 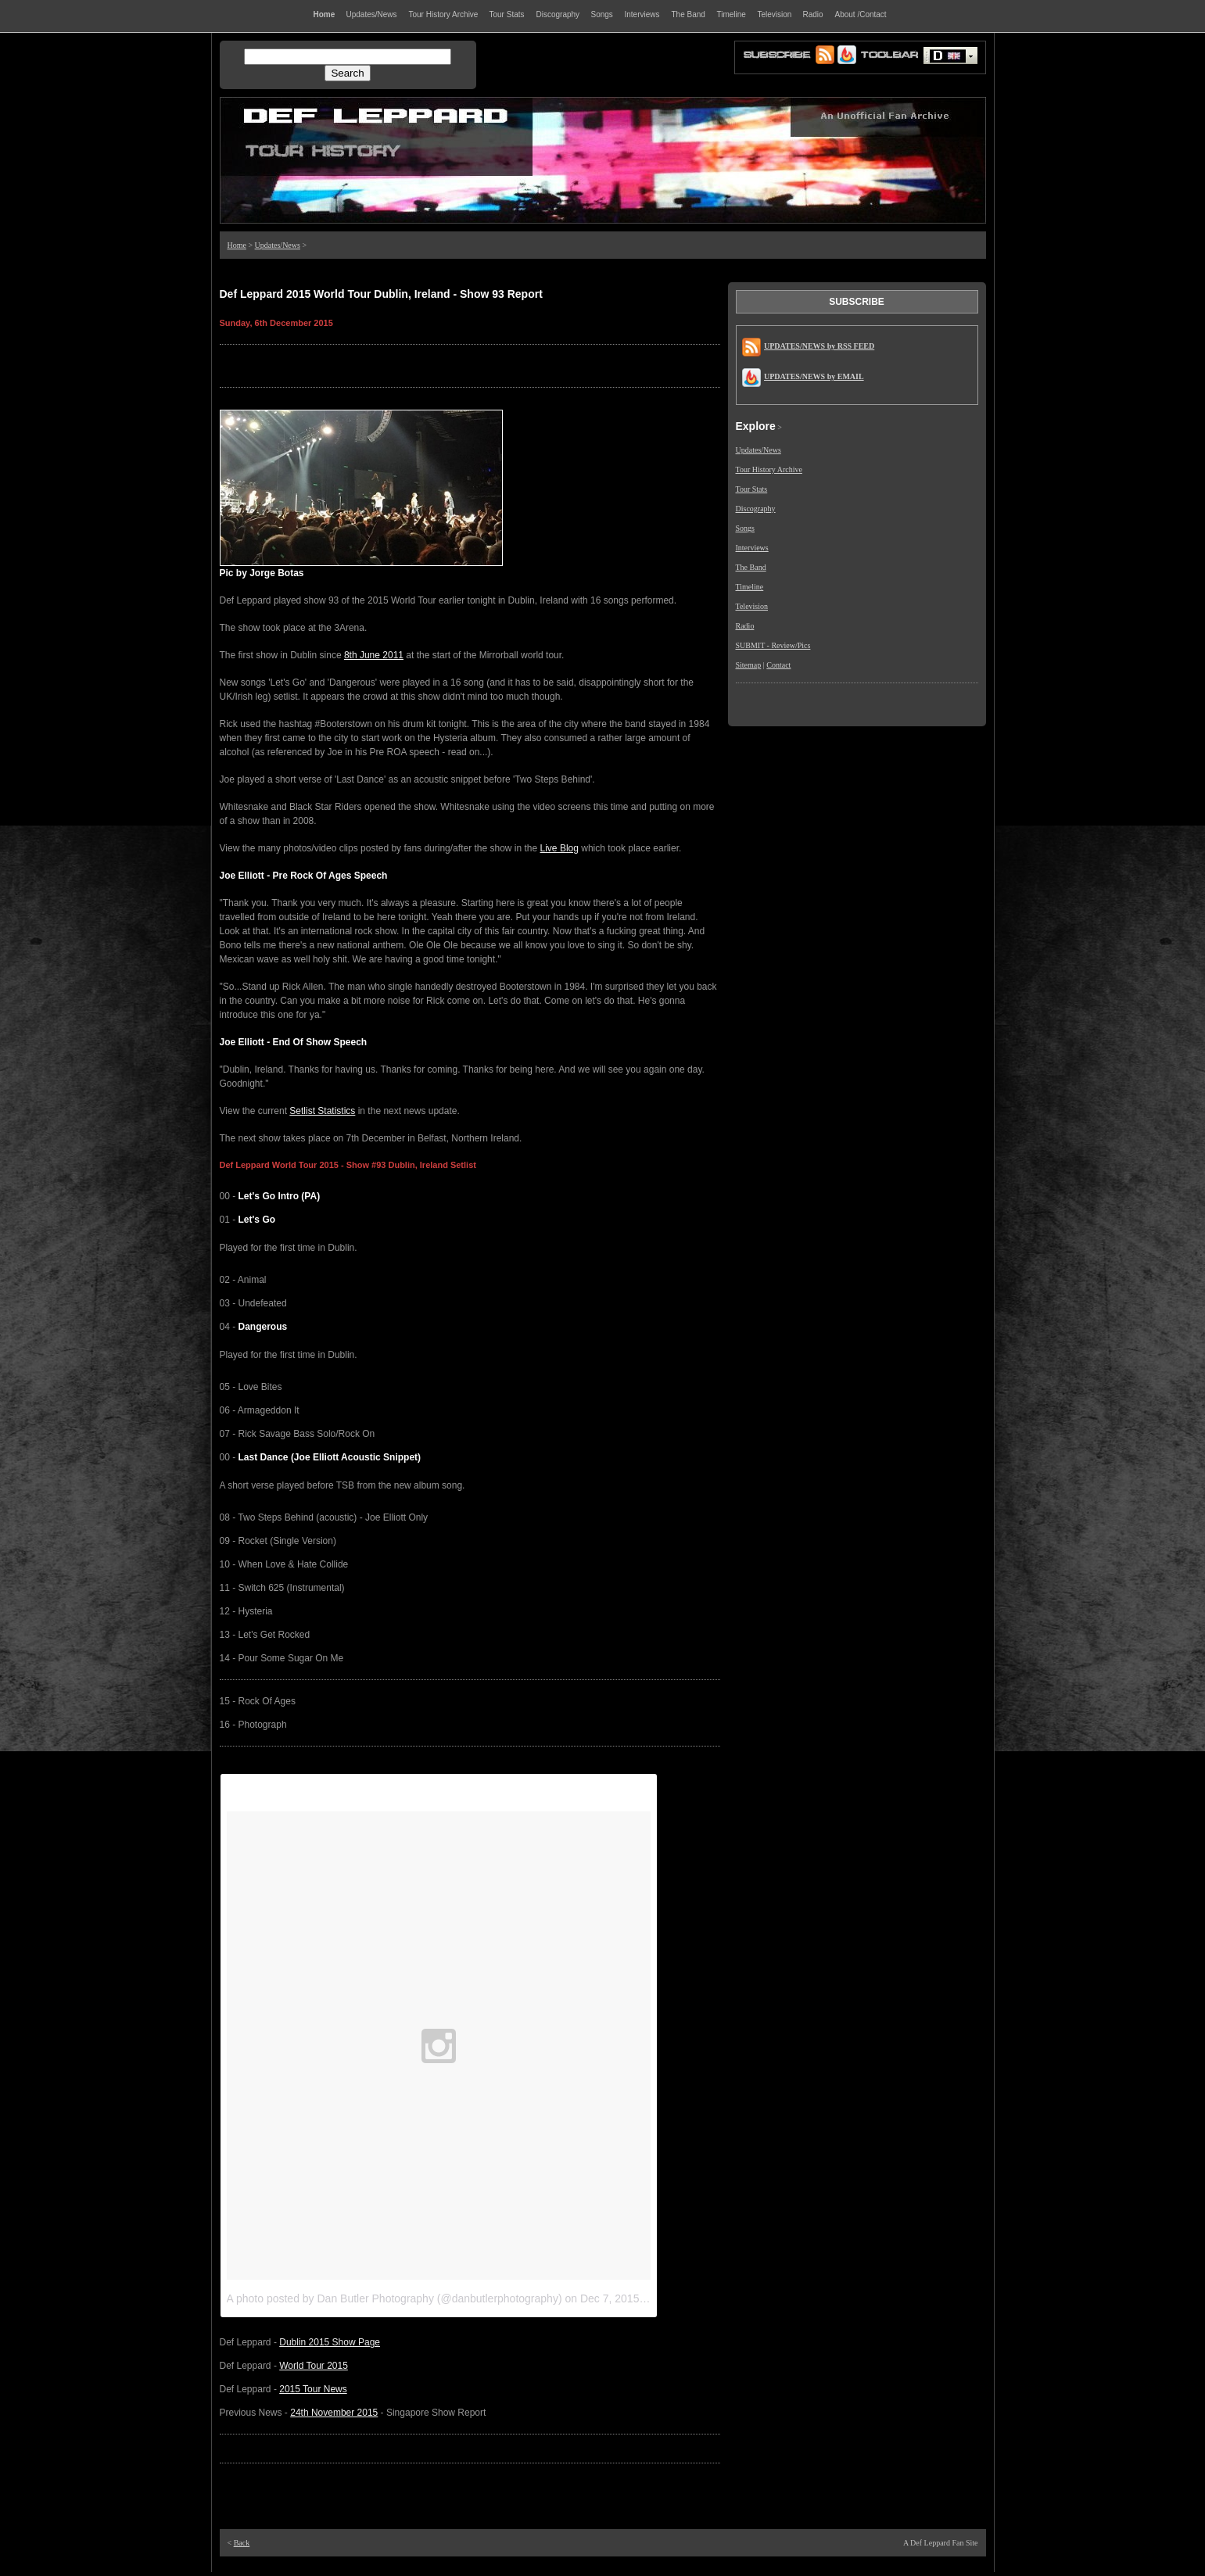 What do you see at coordinates (559, 848) in the screenshot?
I see `Live Blog` at bounding box center [559, 848].